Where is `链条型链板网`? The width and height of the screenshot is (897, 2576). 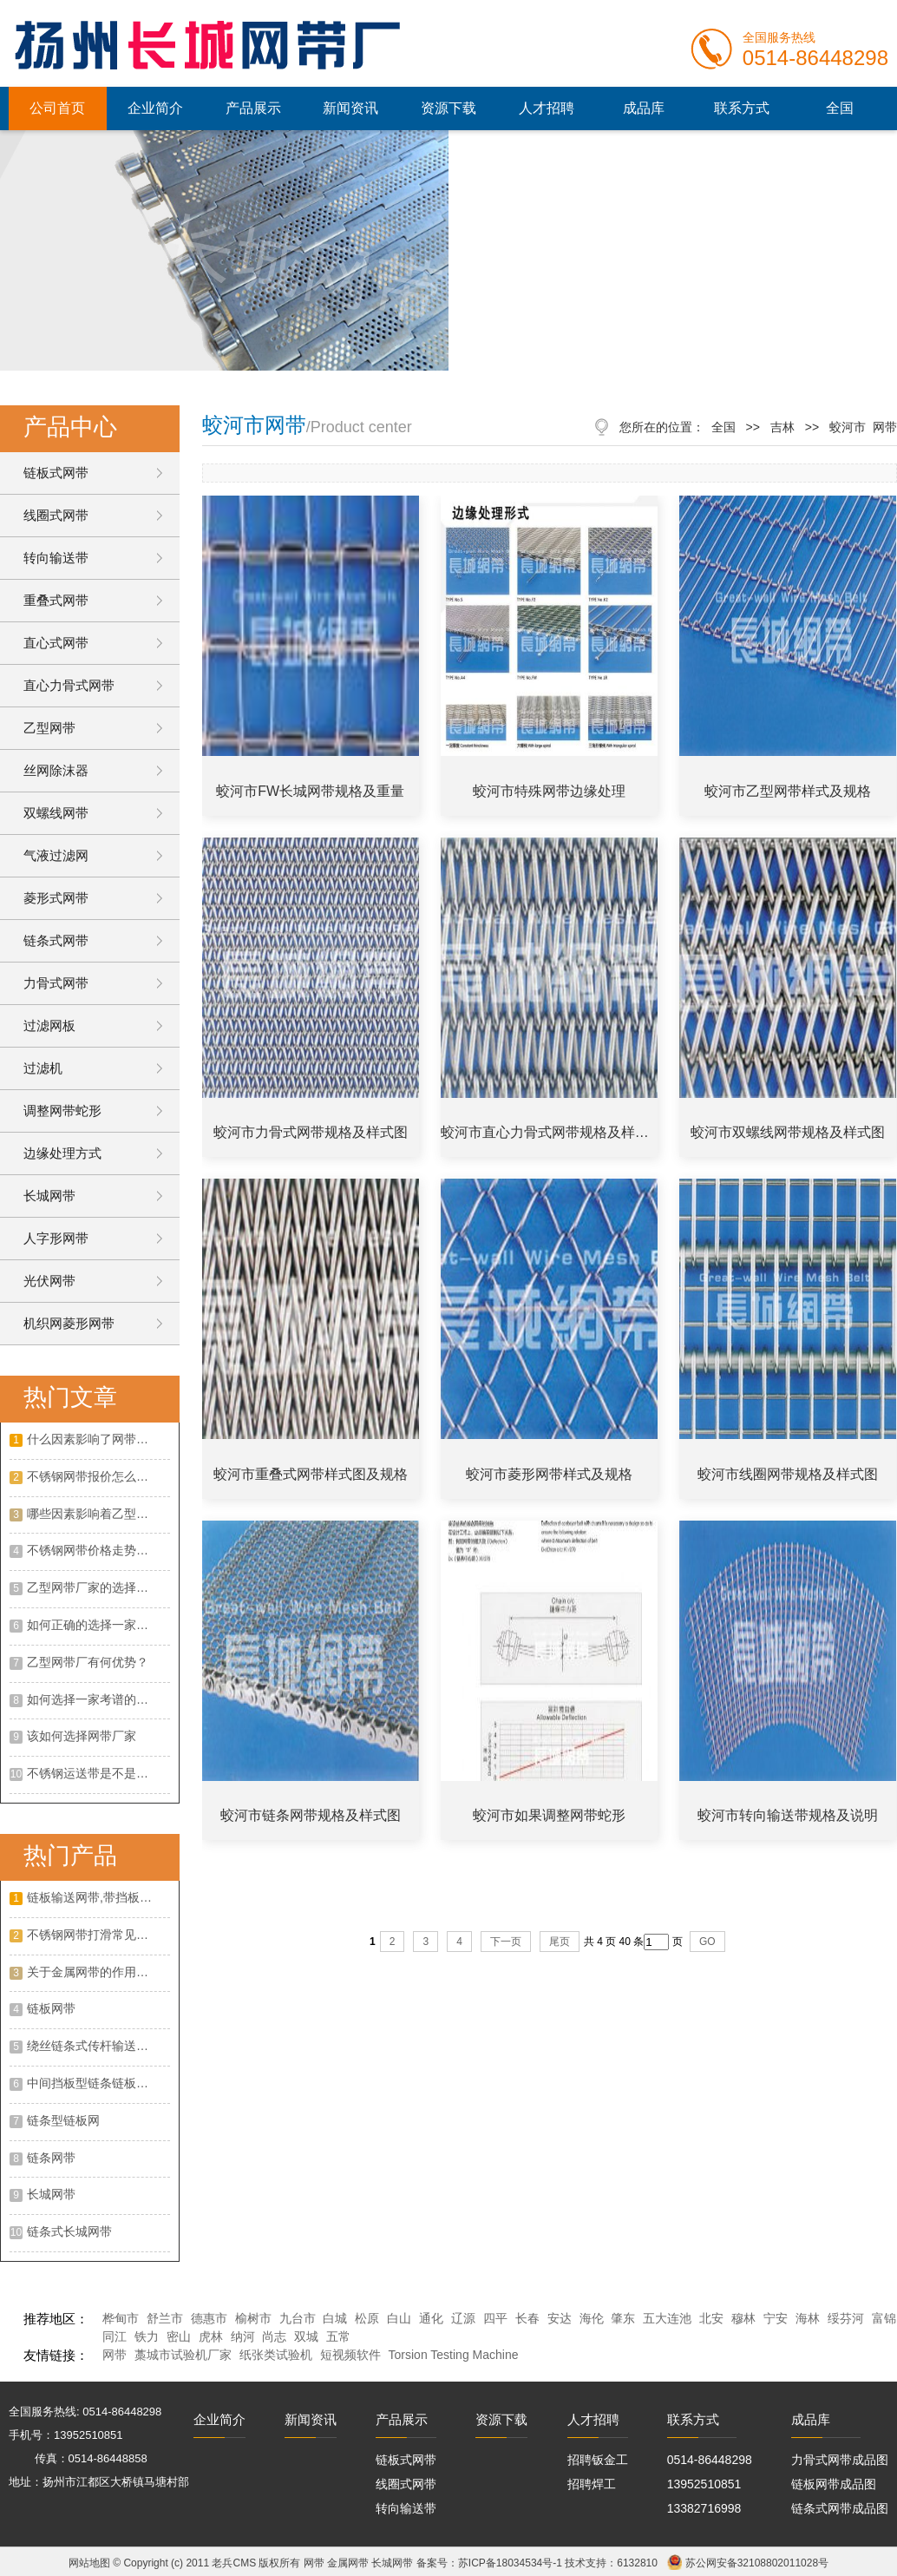
链条型链板网 is located at coordinates (63, 2120).